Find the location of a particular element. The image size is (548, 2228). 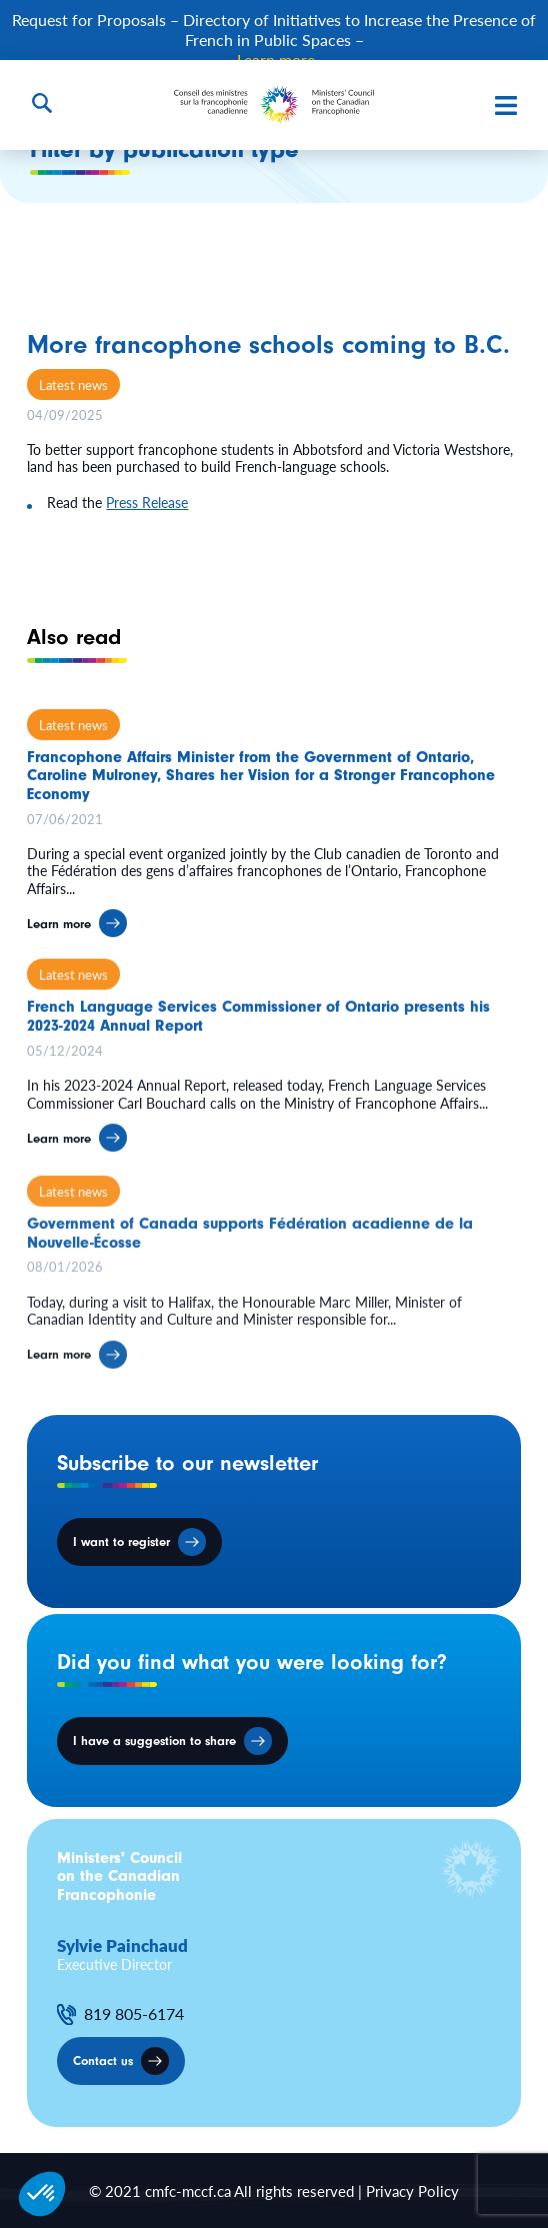

Privacy Policy is located at coordinates (412, 2190).